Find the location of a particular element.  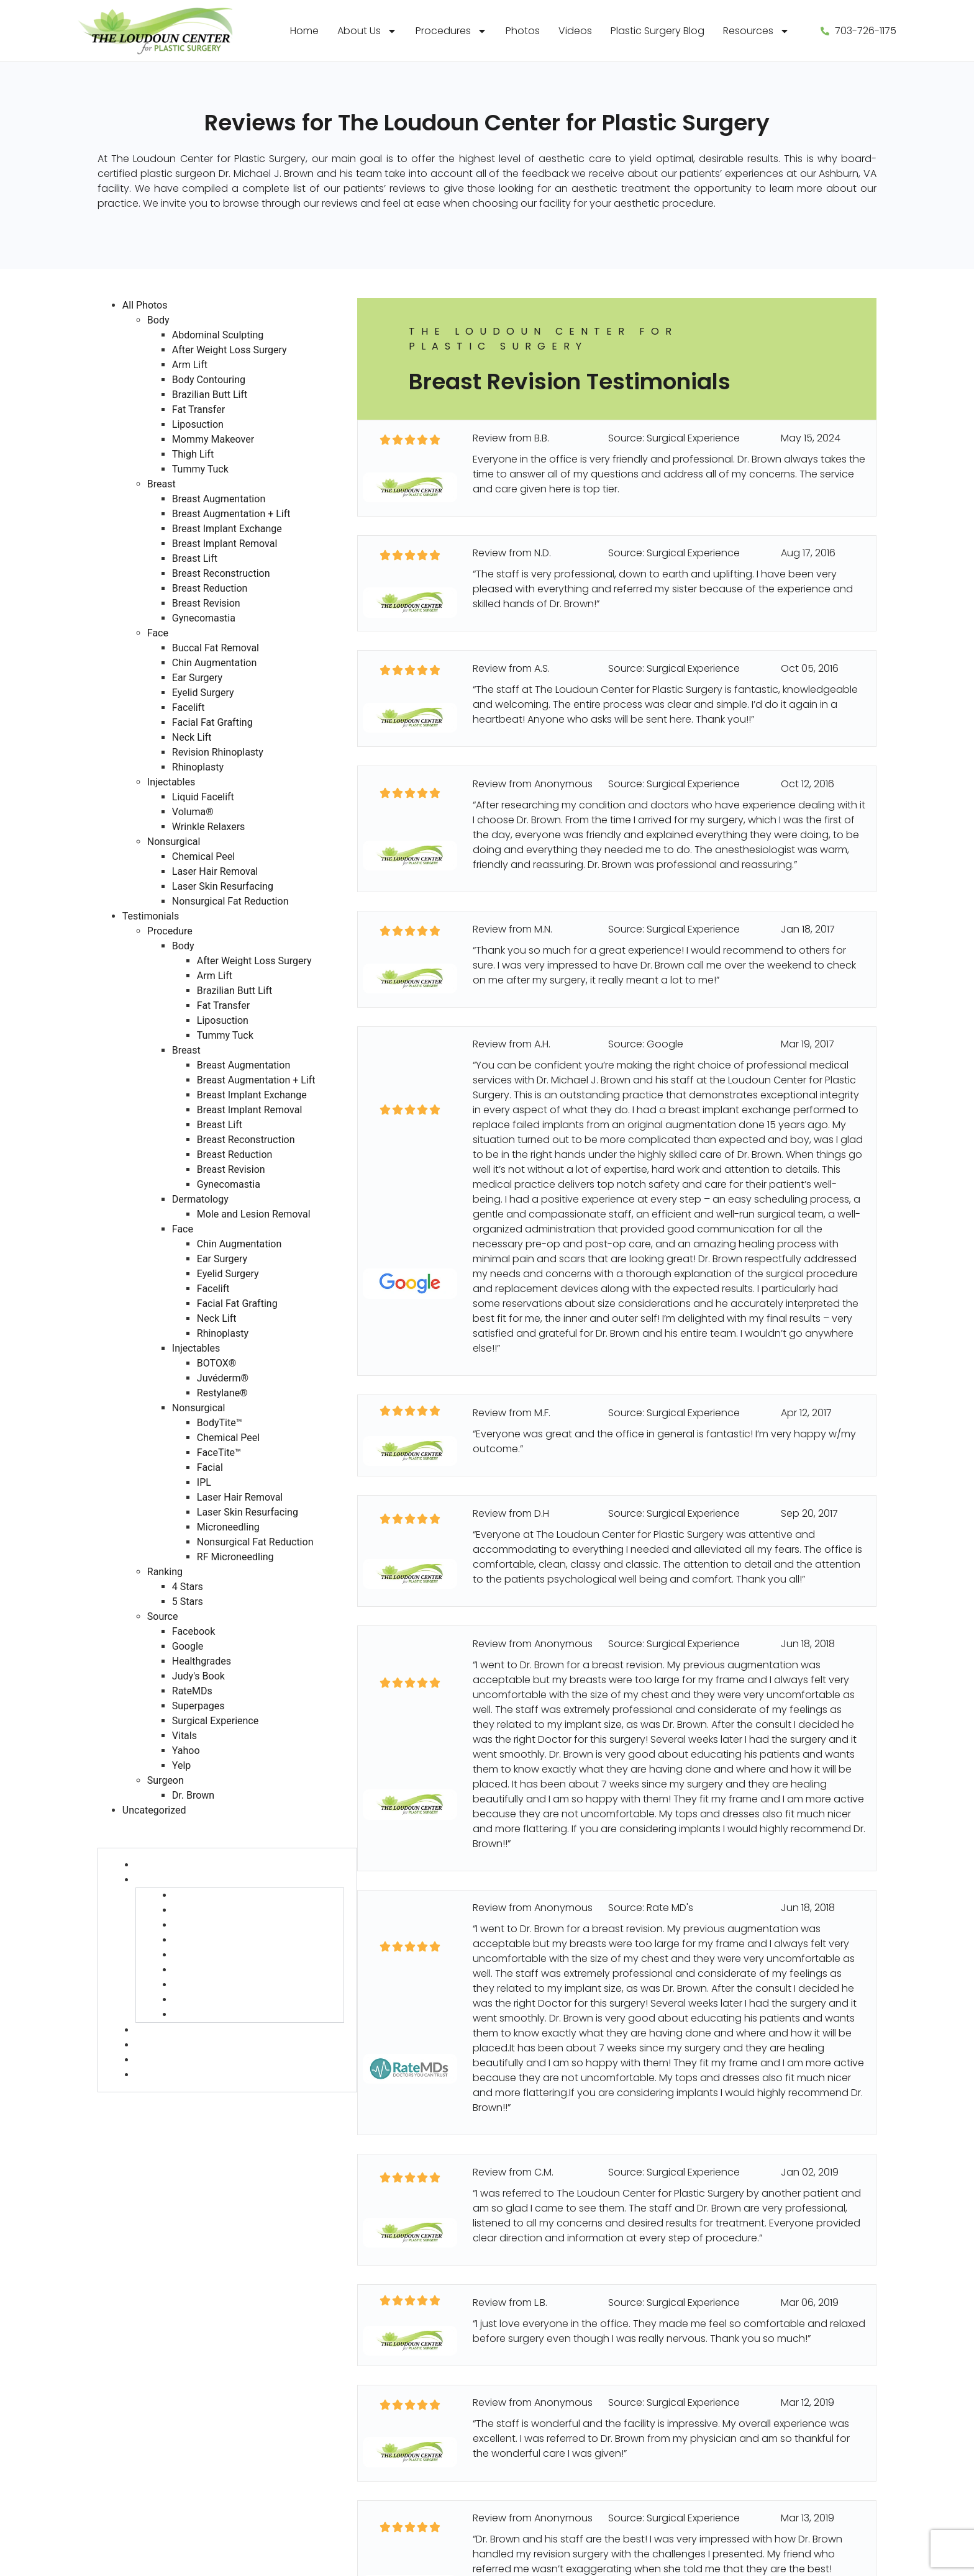

Facial is located at coordinates (210, 1467).